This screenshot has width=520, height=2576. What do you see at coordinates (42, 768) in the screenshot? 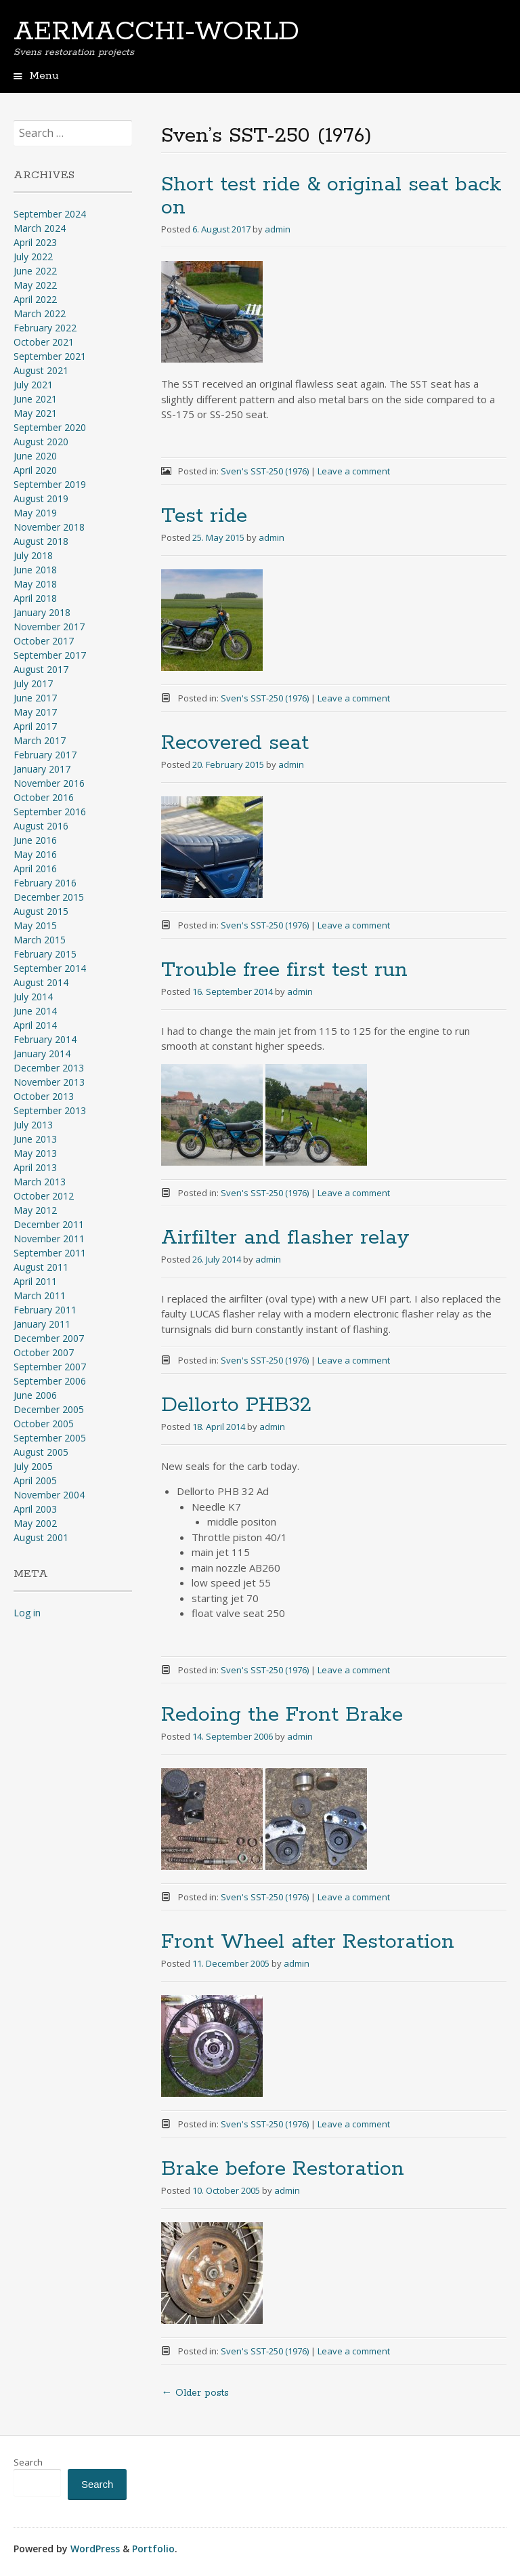
I see `January 2017` at bounding box center [42, 768].